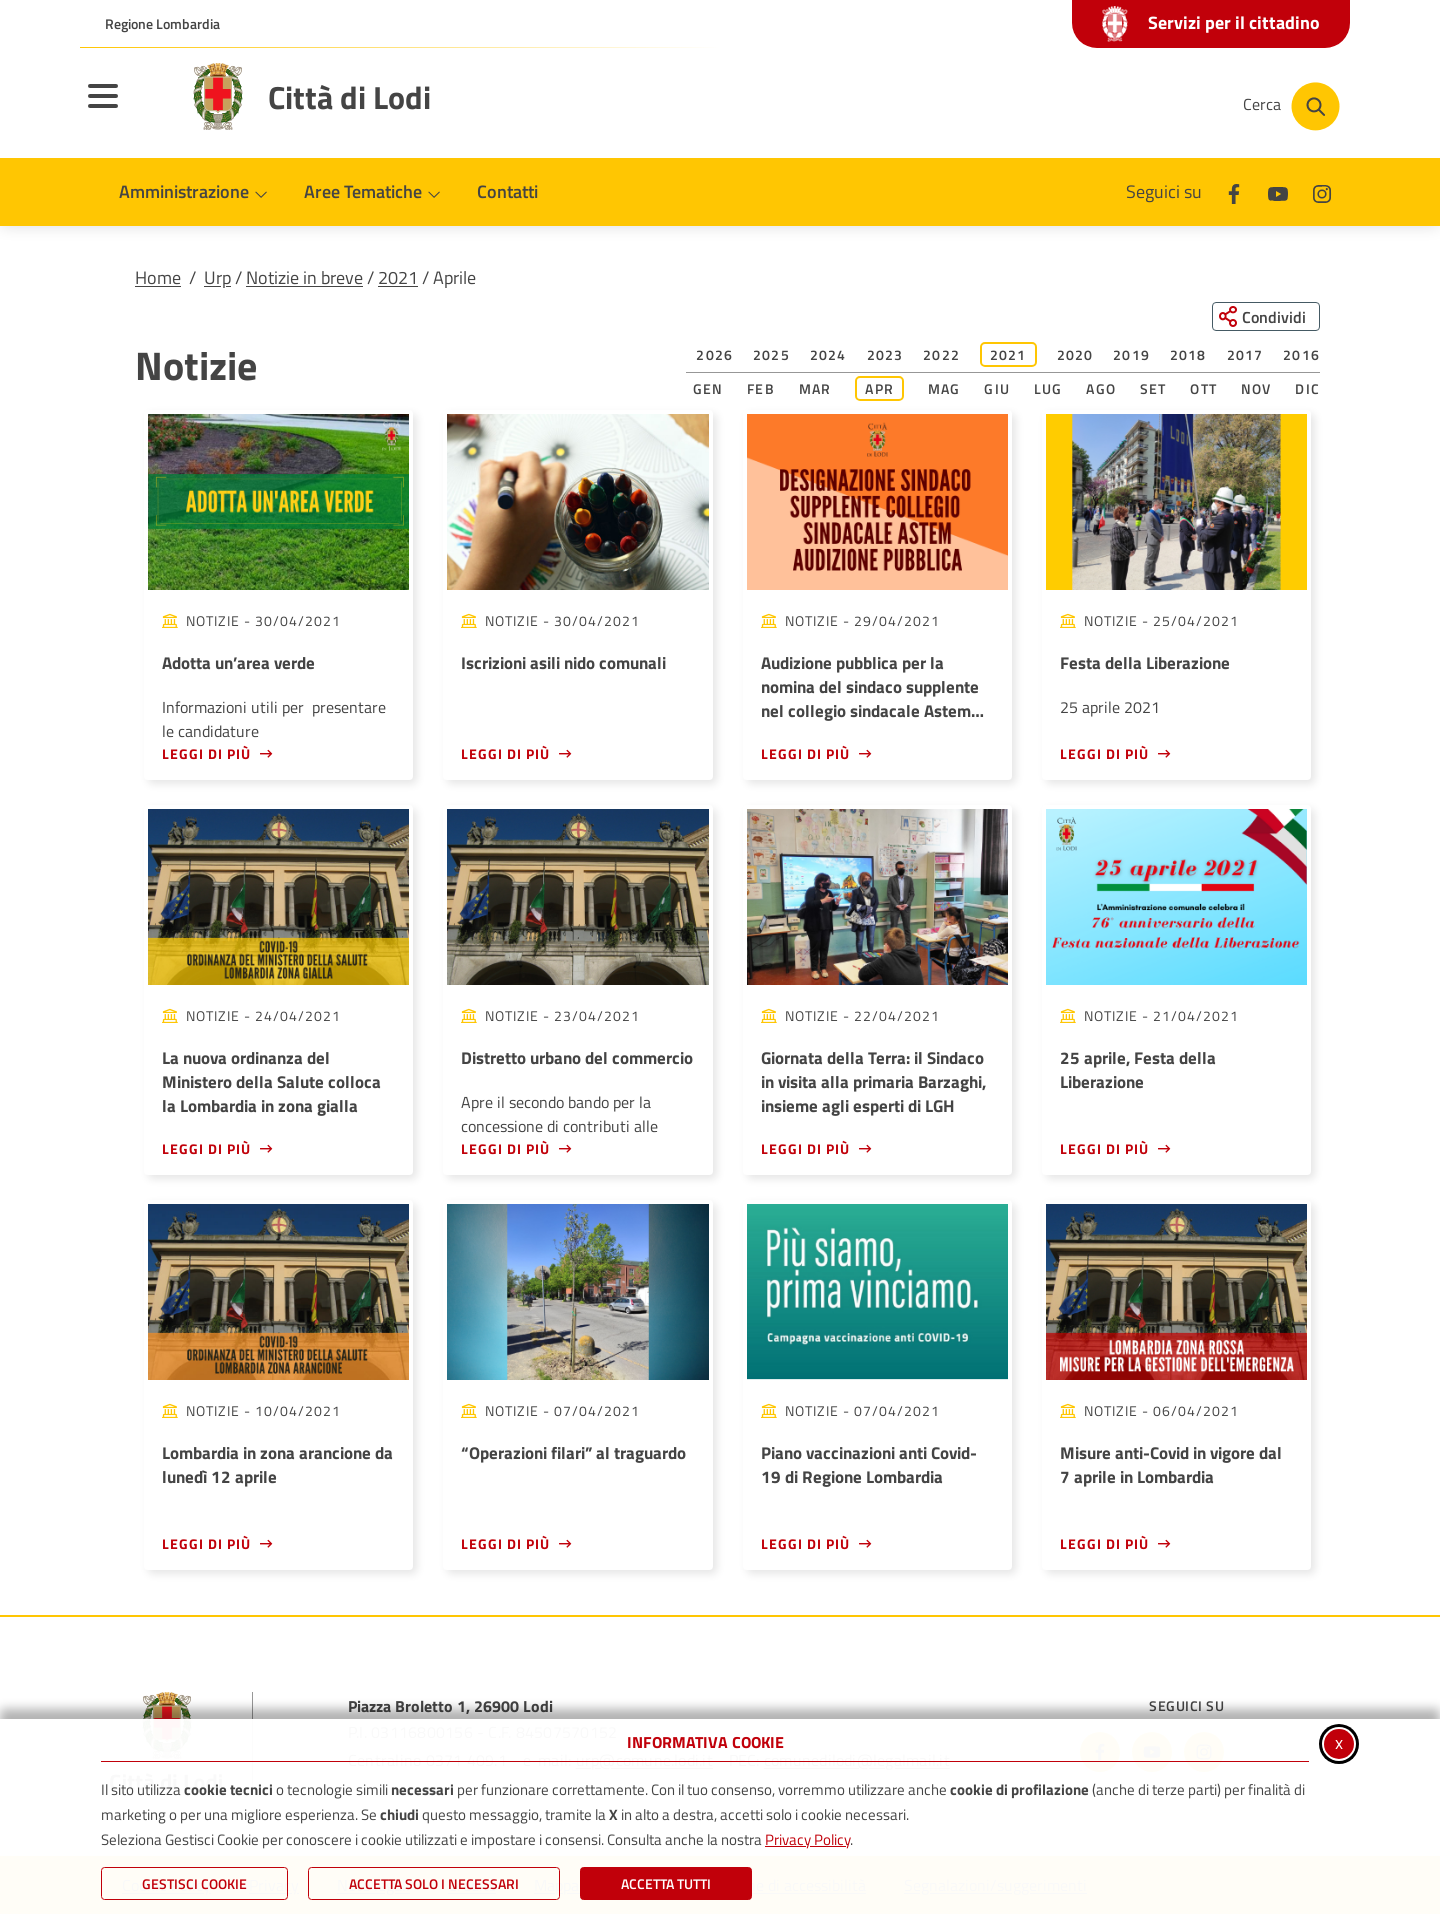  What do you see at coordinates (158, 277) in the screenshot?
I see `Home` at bounding box center [158, 277].